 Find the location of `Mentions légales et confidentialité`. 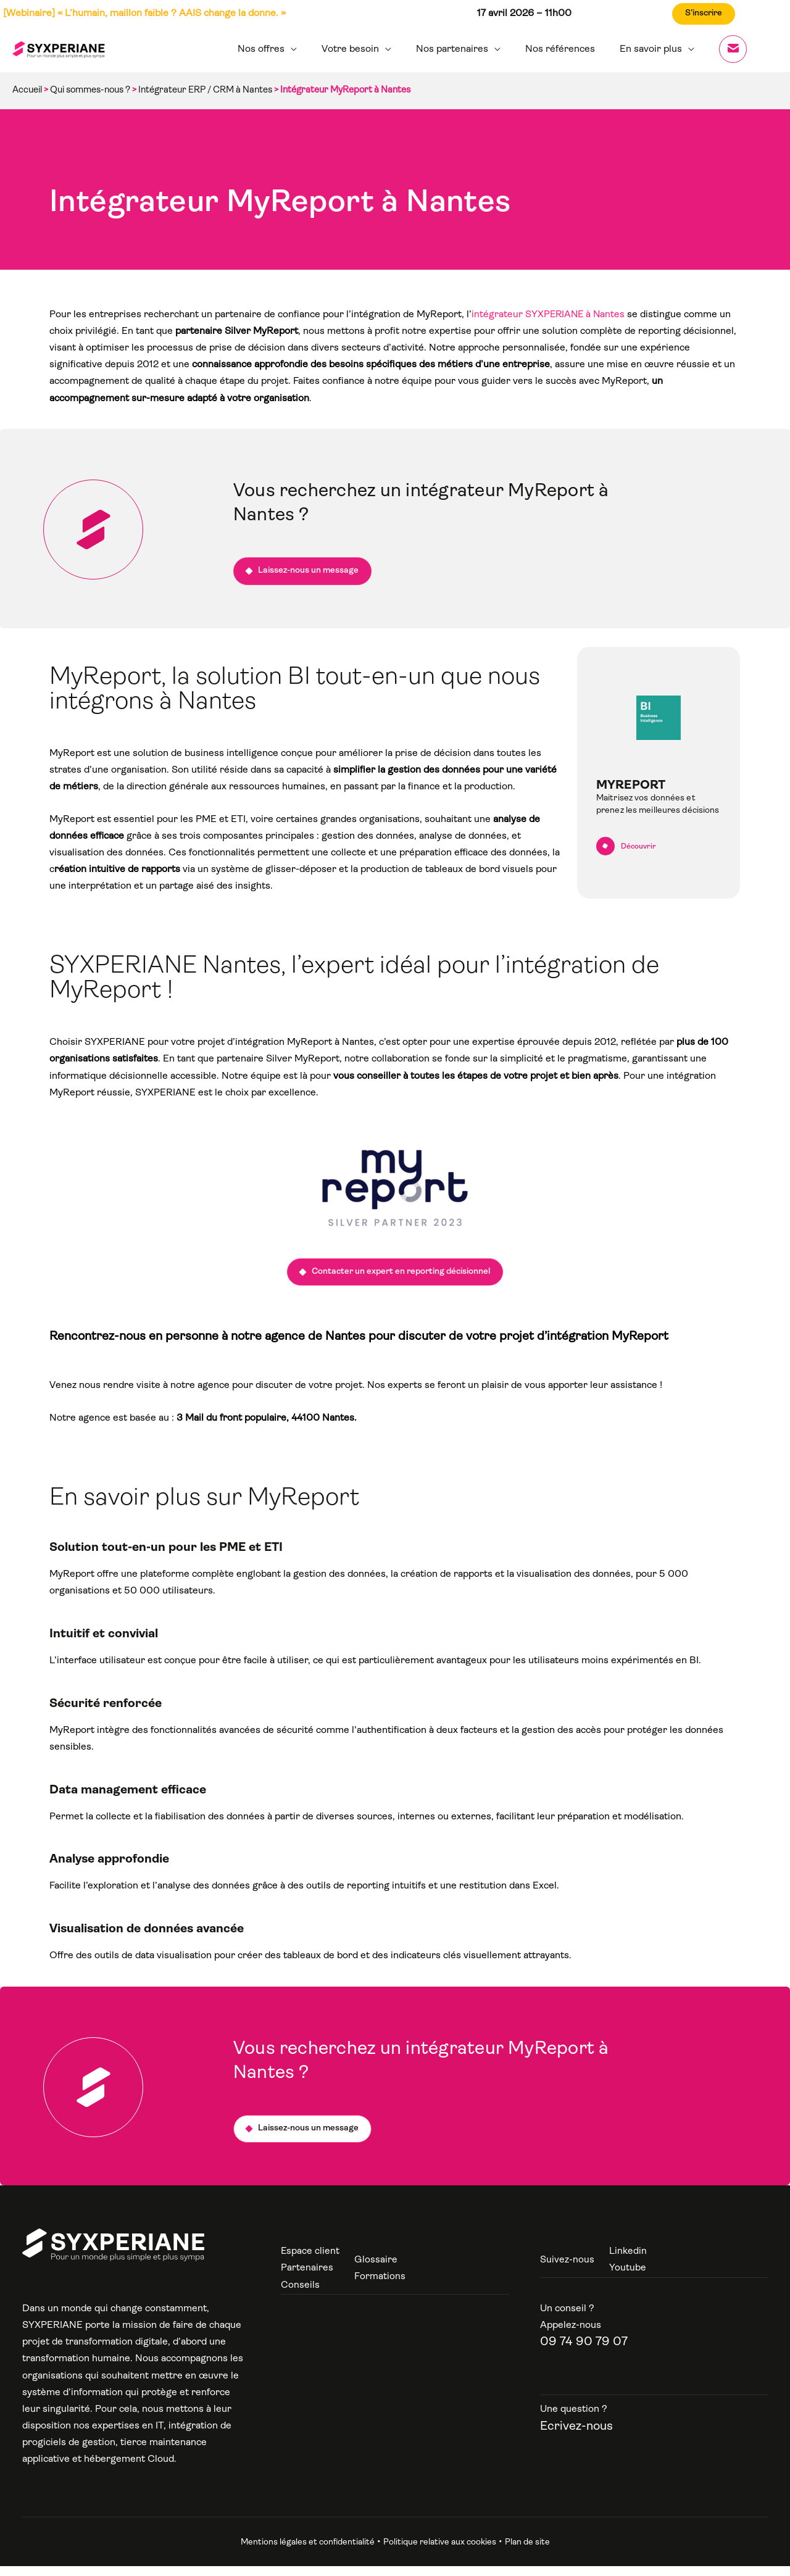

Mentions légales et confidentialité is located at coordinates (308, 2552).